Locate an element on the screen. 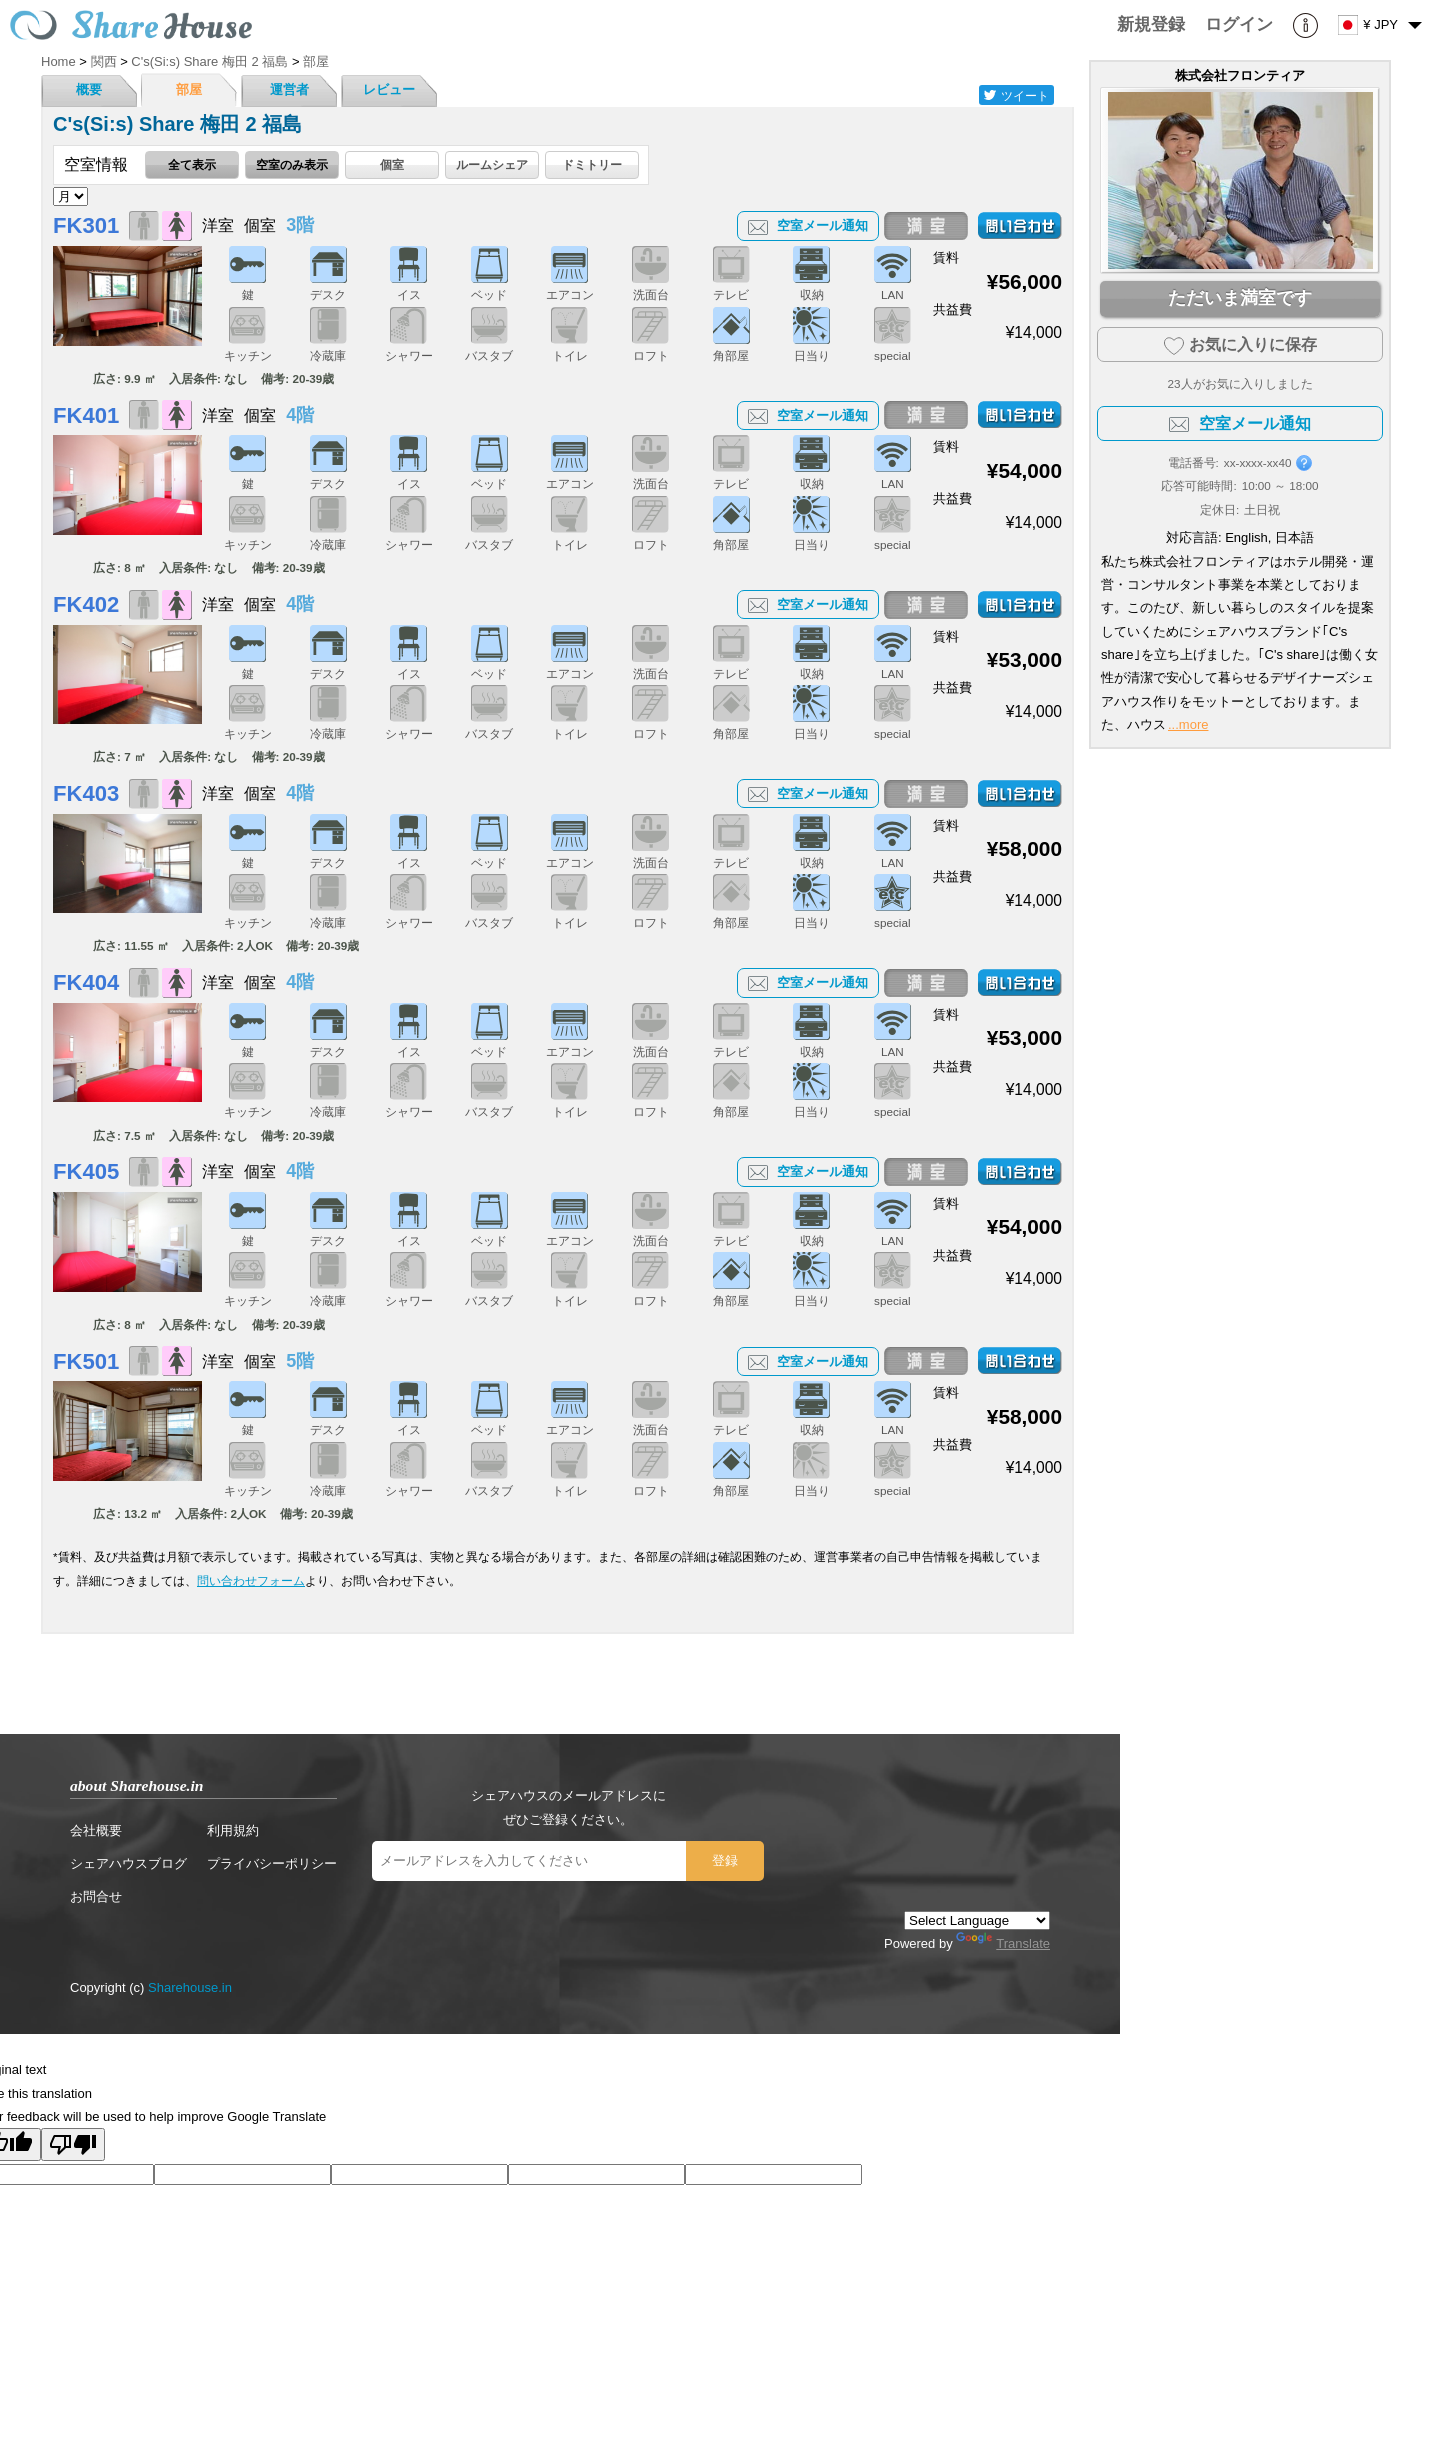 The width and height of the screenshot is (1432, 2447). シェアハウスブログ is located at coordinates (128, 1863).